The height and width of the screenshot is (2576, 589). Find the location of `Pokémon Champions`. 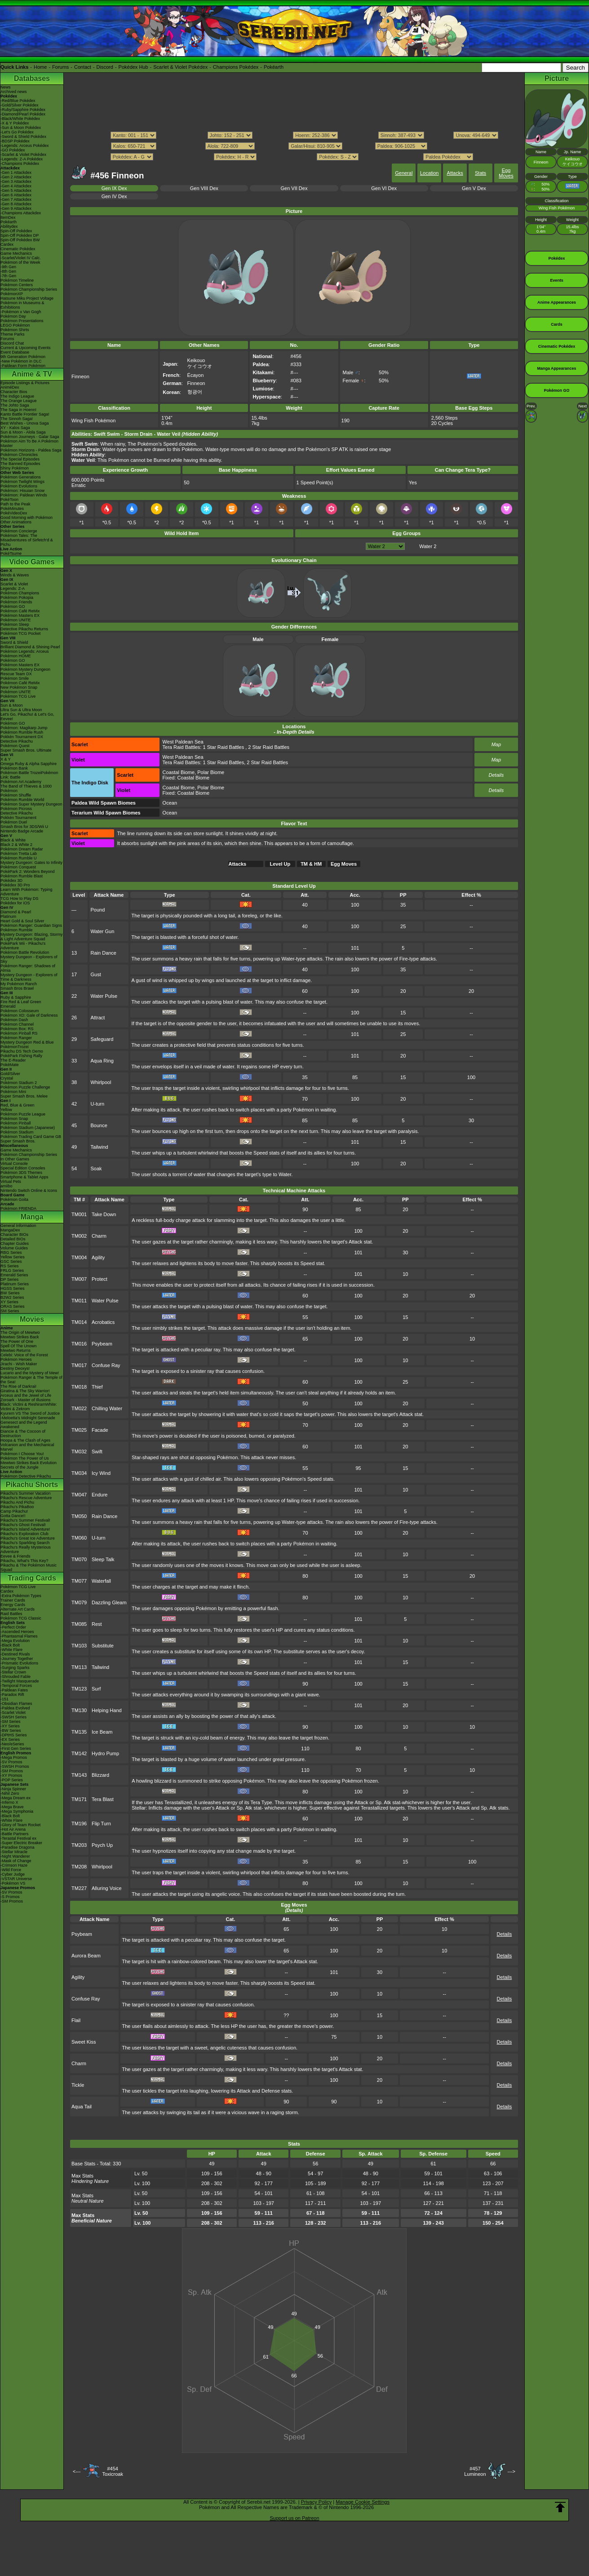

Pokémon Champions is located at coordinates (19, 593).